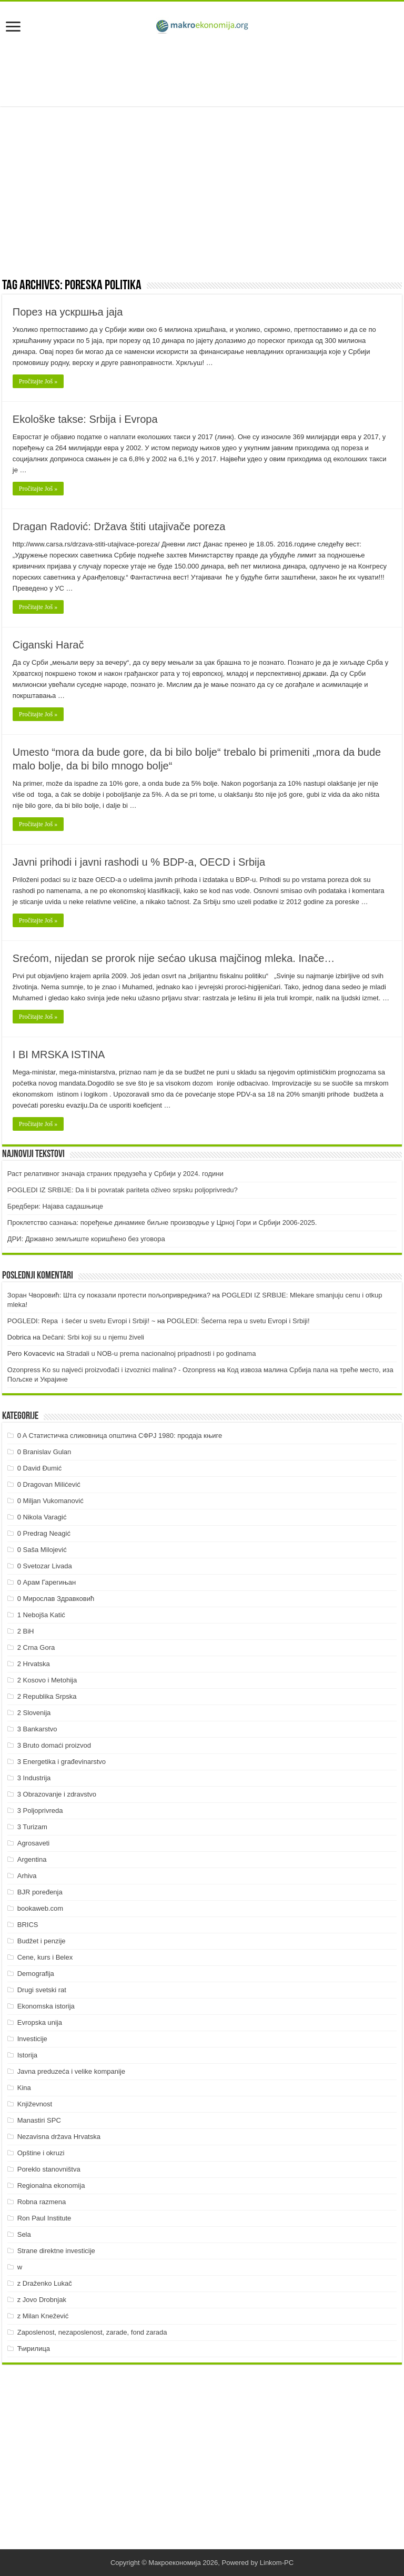 The image size is (404, 2576). I want to click on Ozonpress Ko su najveći proizvođači i izvoznici malina? - Ozonpress, so click(111, 1370).